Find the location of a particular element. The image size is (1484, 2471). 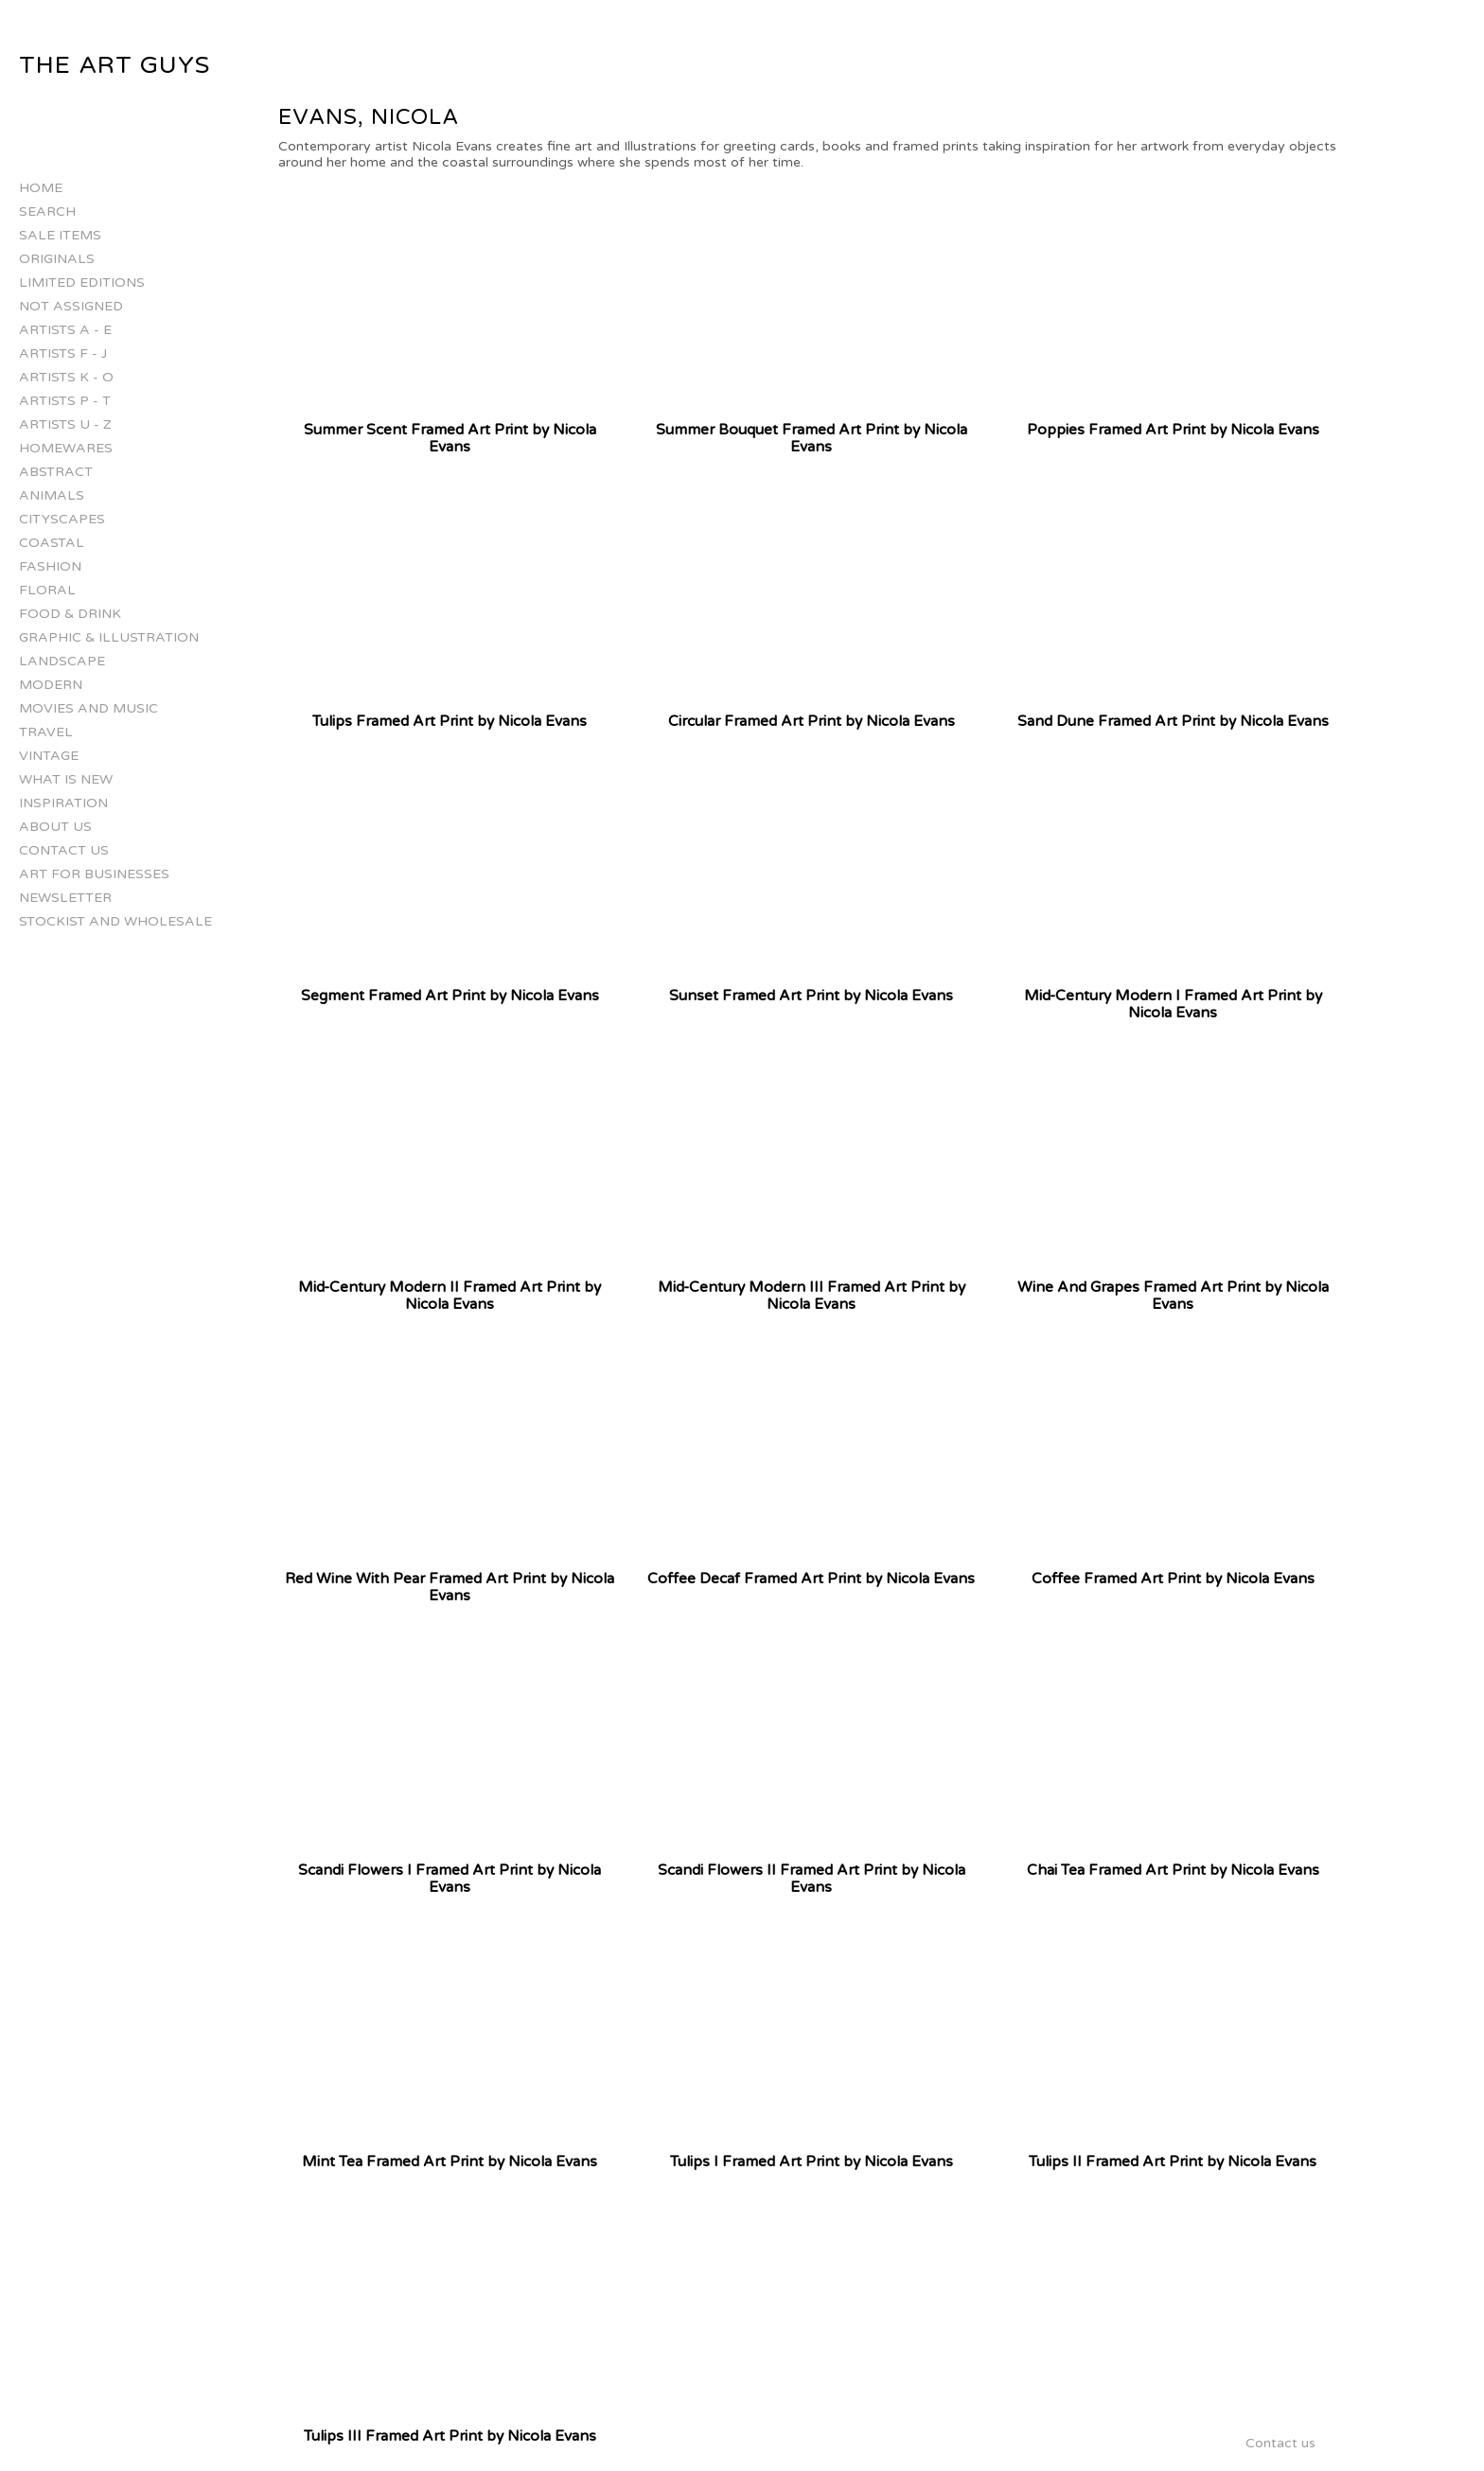

Sand Dune Framed Art Print by Nicola Evans is located at coordinates (1173, 721).